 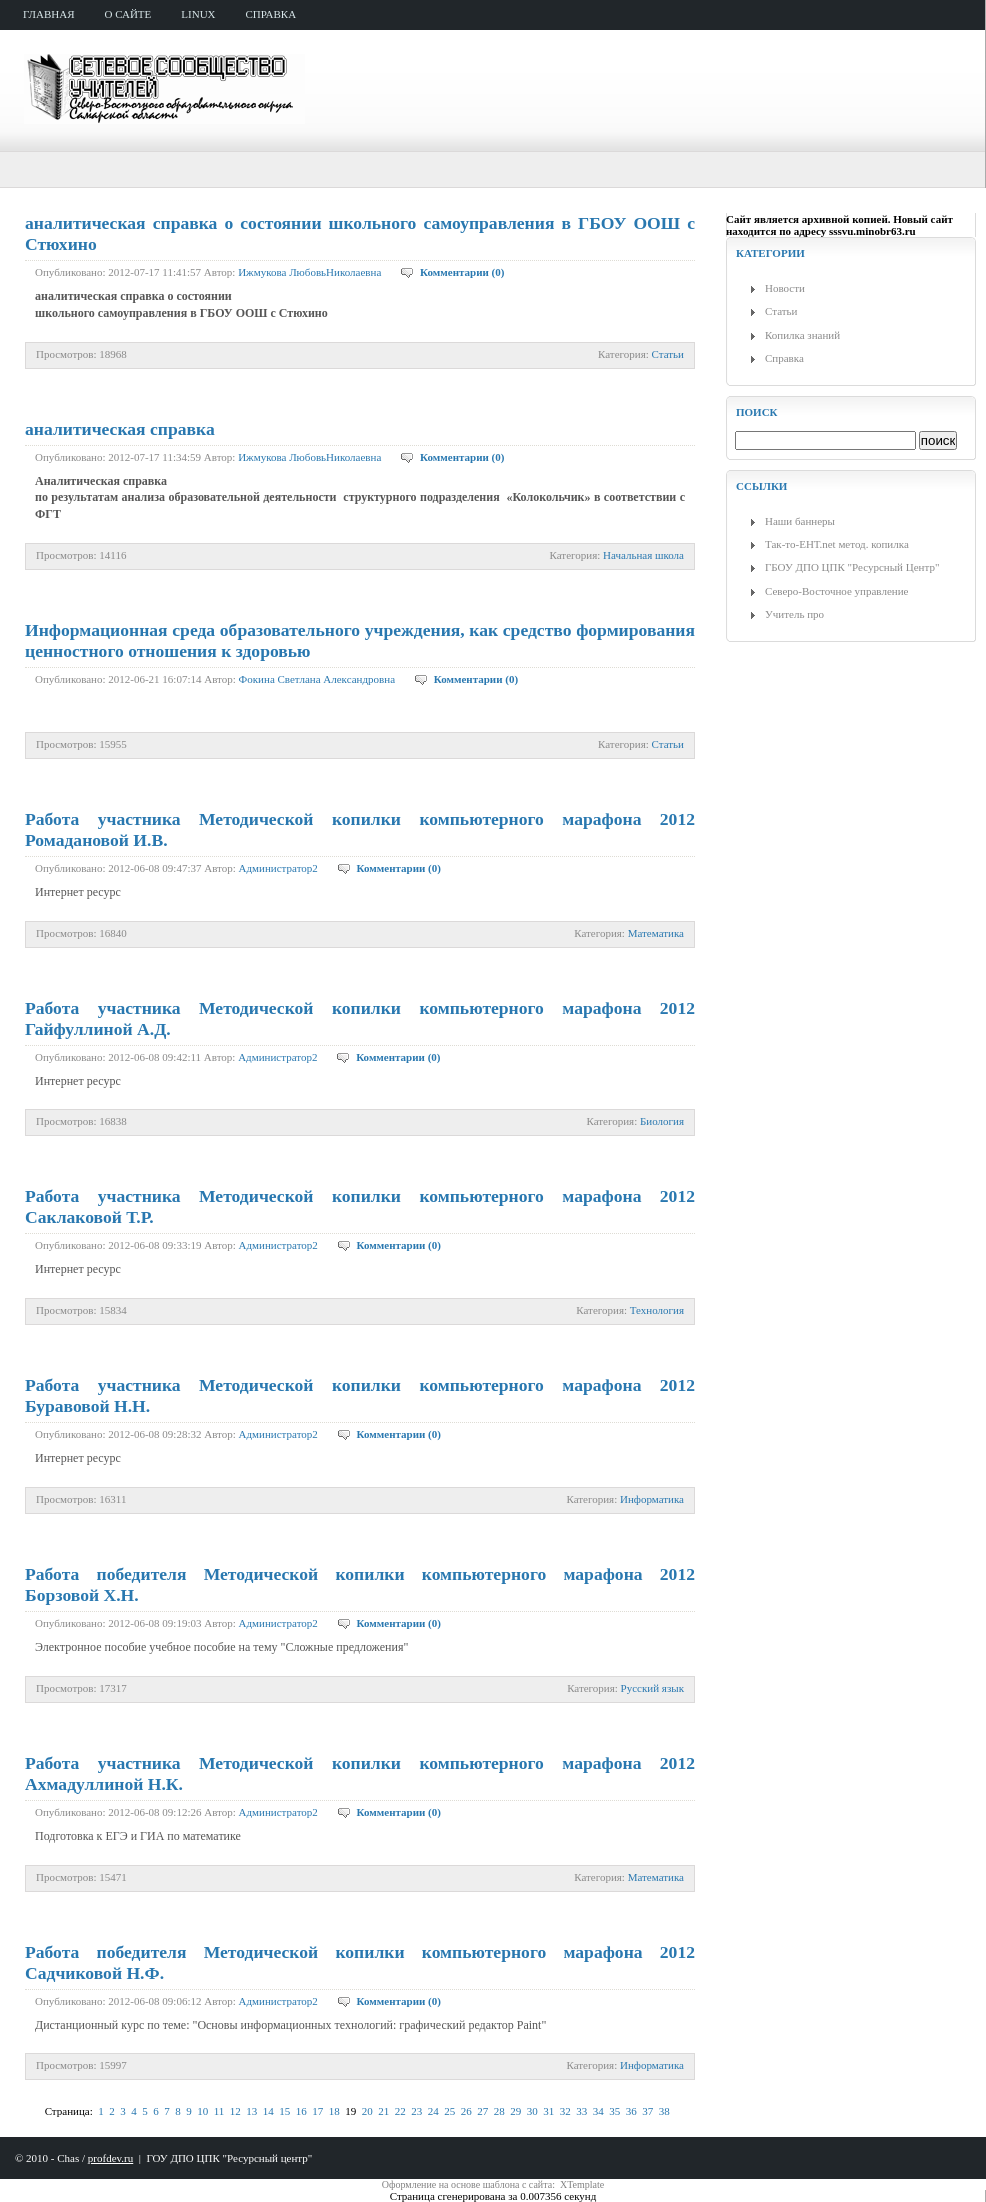 What do you see at coordinates (794, 614) in the screenshot?
I see `Учитель про` at bounding box center [794, 614].